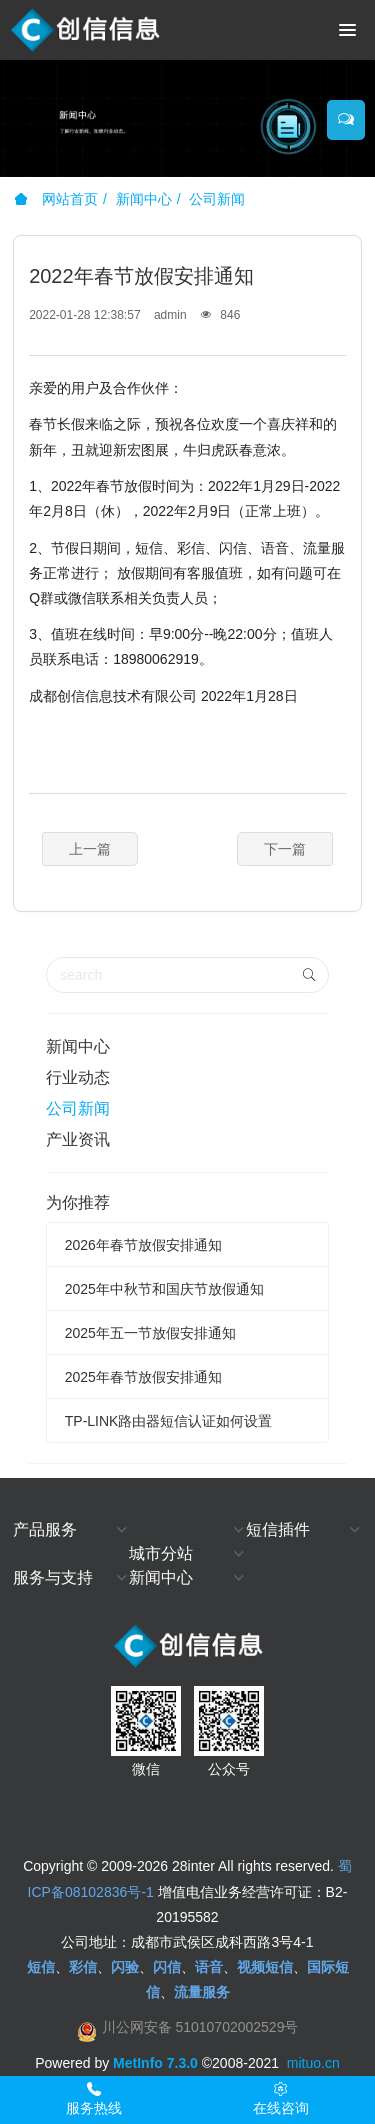 Image resolution: width=375 pixels, height=2124 pixels. What do you see at coordinates (313, 2063) in the screenshot?
I see `mituo.cn` at bounding box center [313, 2063].